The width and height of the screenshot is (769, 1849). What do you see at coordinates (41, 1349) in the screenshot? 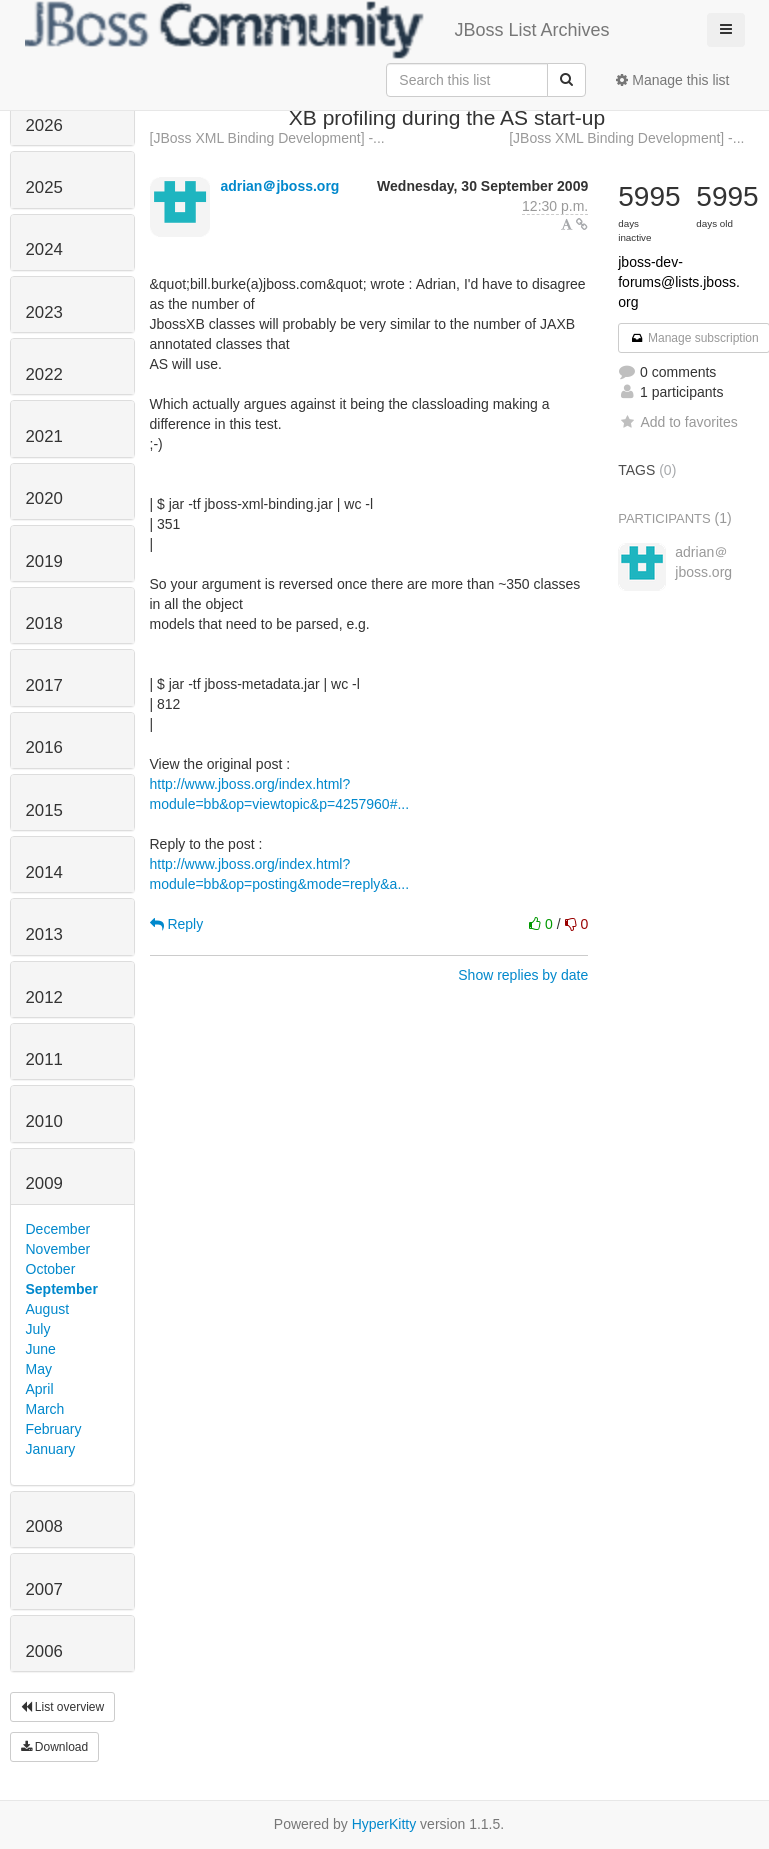
I see `June` at bounding box center [41, 1349].